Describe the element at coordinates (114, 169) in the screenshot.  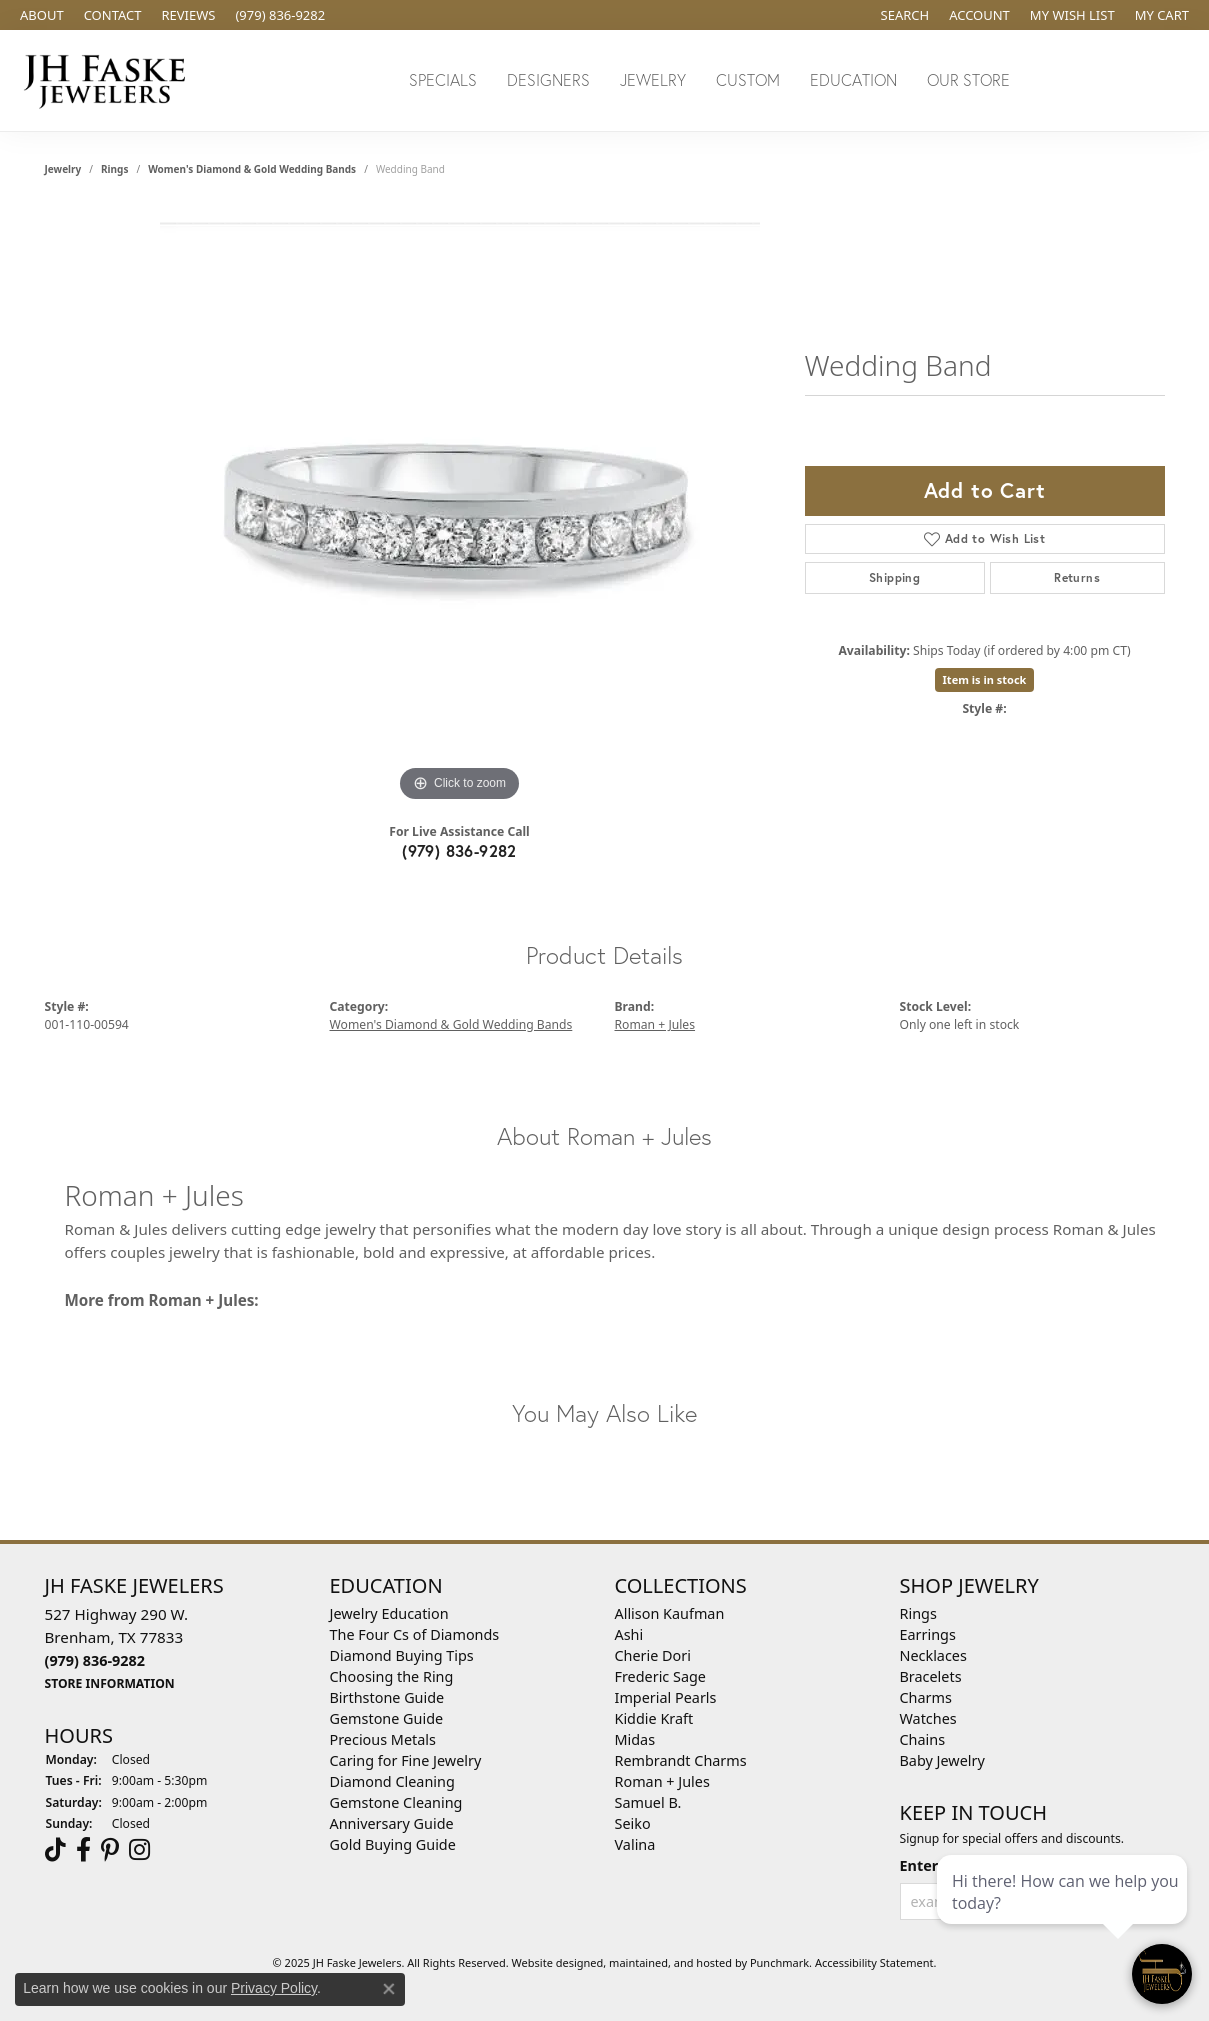
I see `Rings` at that location.